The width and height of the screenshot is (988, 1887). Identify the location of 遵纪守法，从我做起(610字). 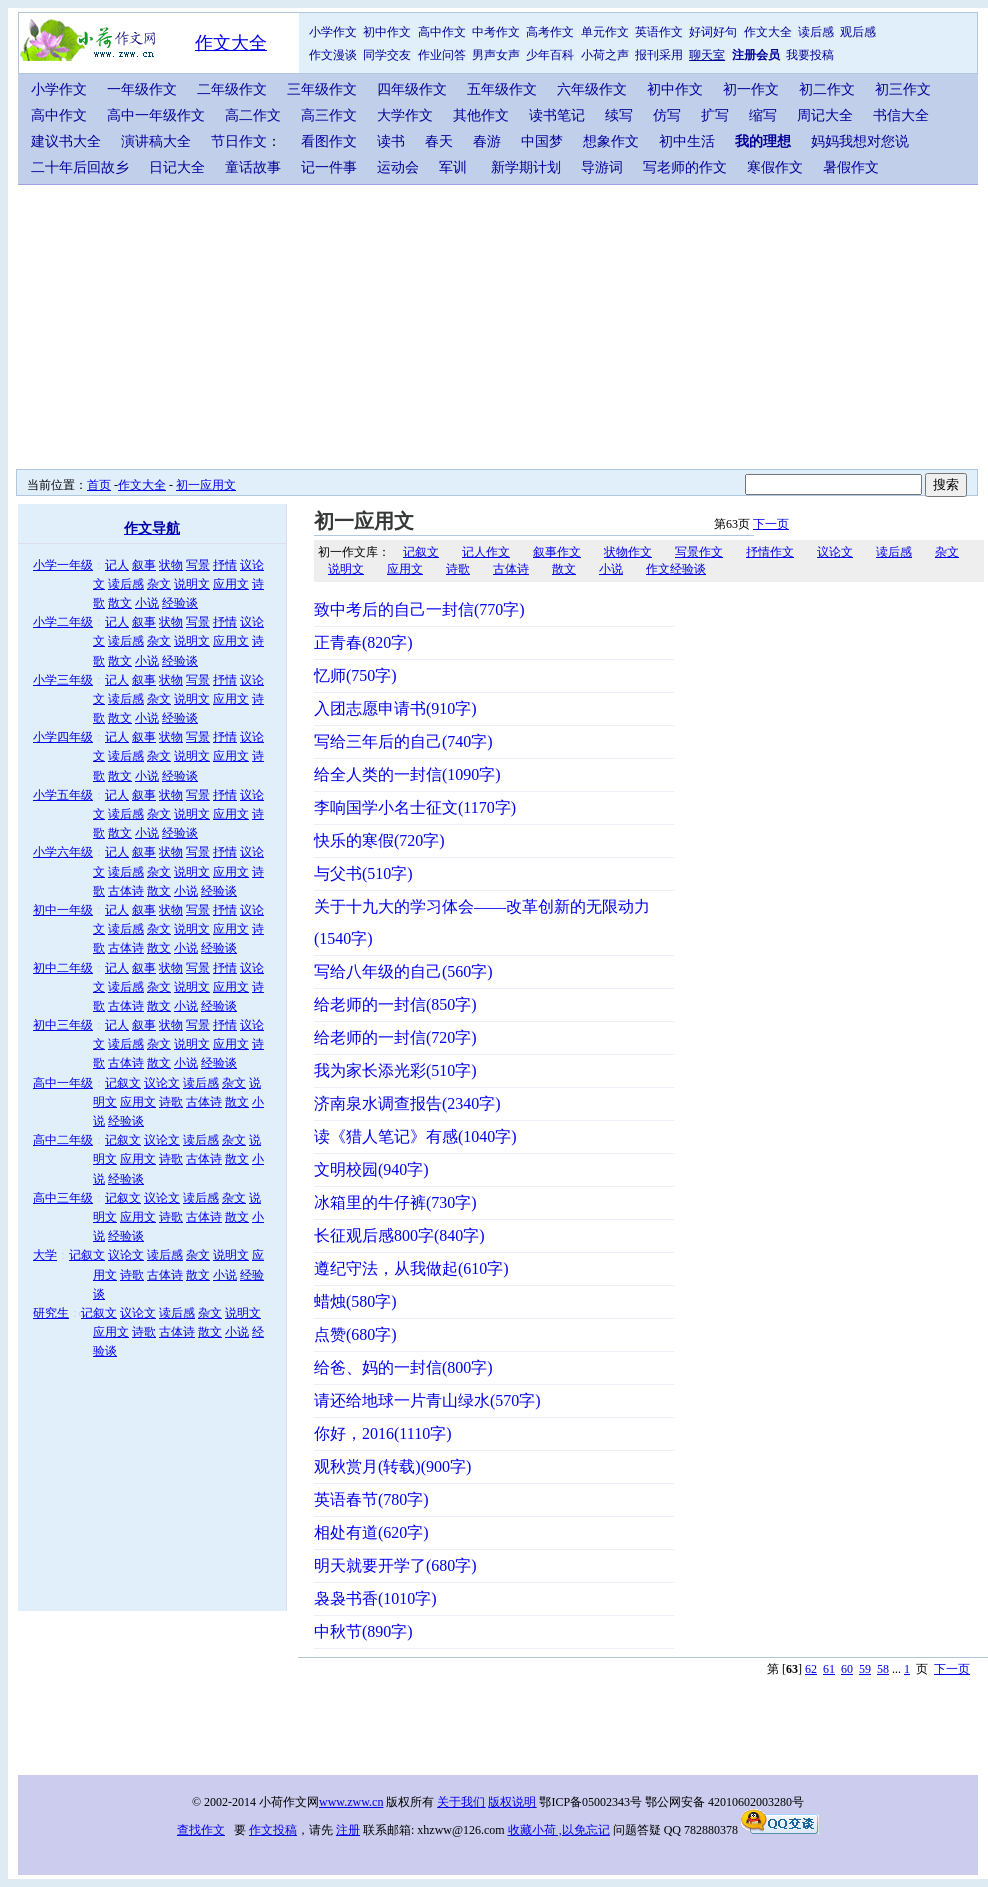
(411, 1268).